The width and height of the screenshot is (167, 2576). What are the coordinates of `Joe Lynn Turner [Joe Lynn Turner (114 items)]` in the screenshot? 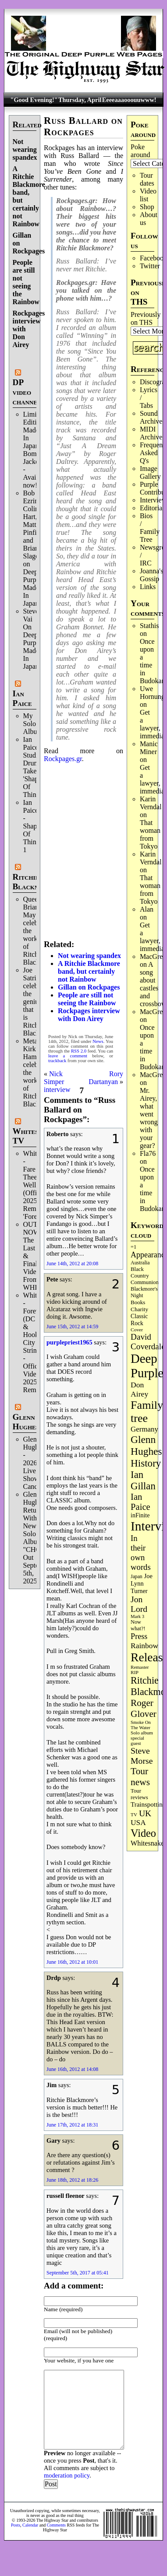 It's located at (142, 1583).